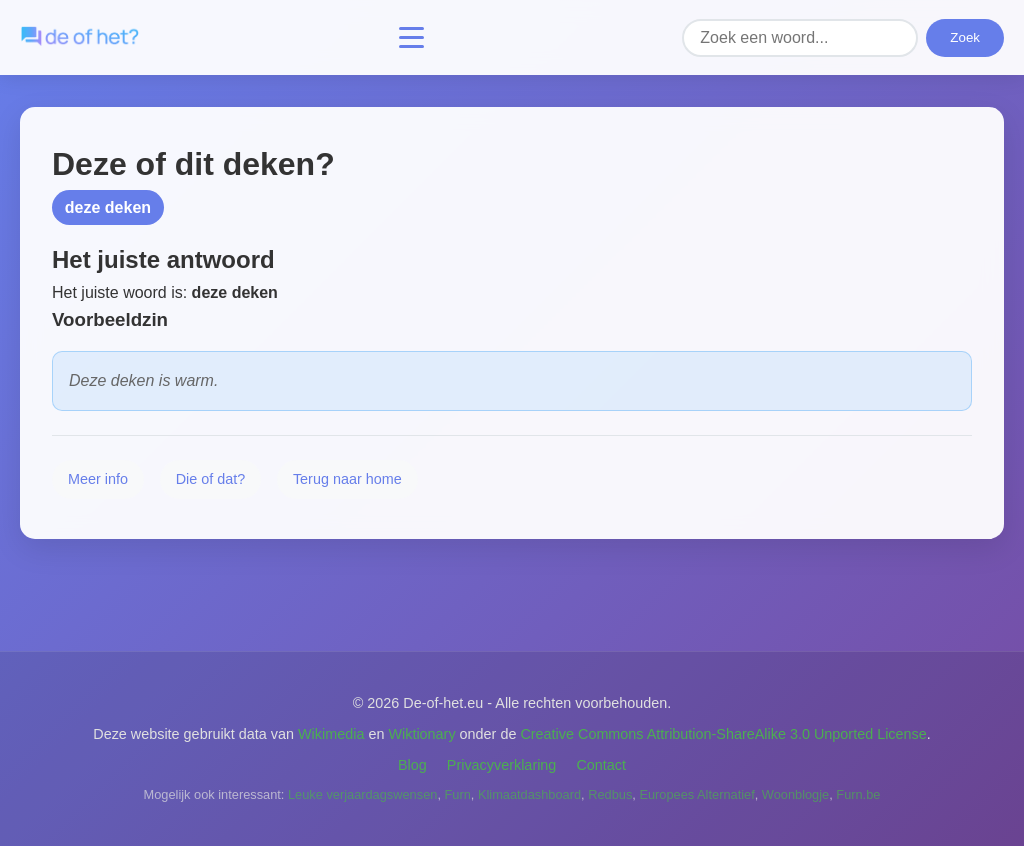  What do you see at coordinates (502, 765) in the screenshot?
I see `Privacyverklaring` at bounding box center [502, 765].